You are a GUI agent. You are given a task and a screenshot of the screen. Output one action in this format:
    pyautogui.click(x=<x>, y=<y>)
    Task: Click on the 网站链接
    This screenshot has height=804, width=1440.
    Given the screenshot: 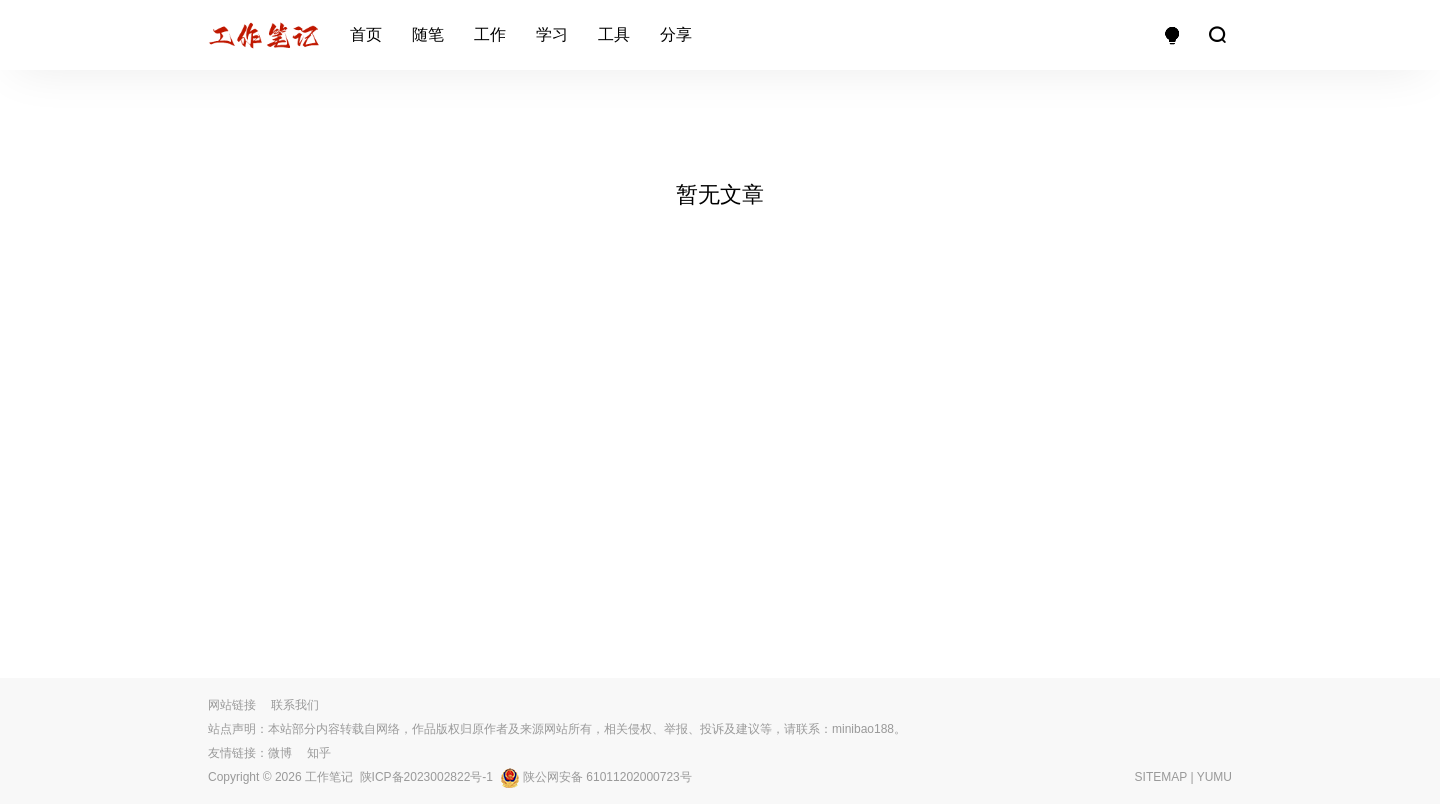 What is the action you would take?
    pyautogui.click(x=232, y=705)
    